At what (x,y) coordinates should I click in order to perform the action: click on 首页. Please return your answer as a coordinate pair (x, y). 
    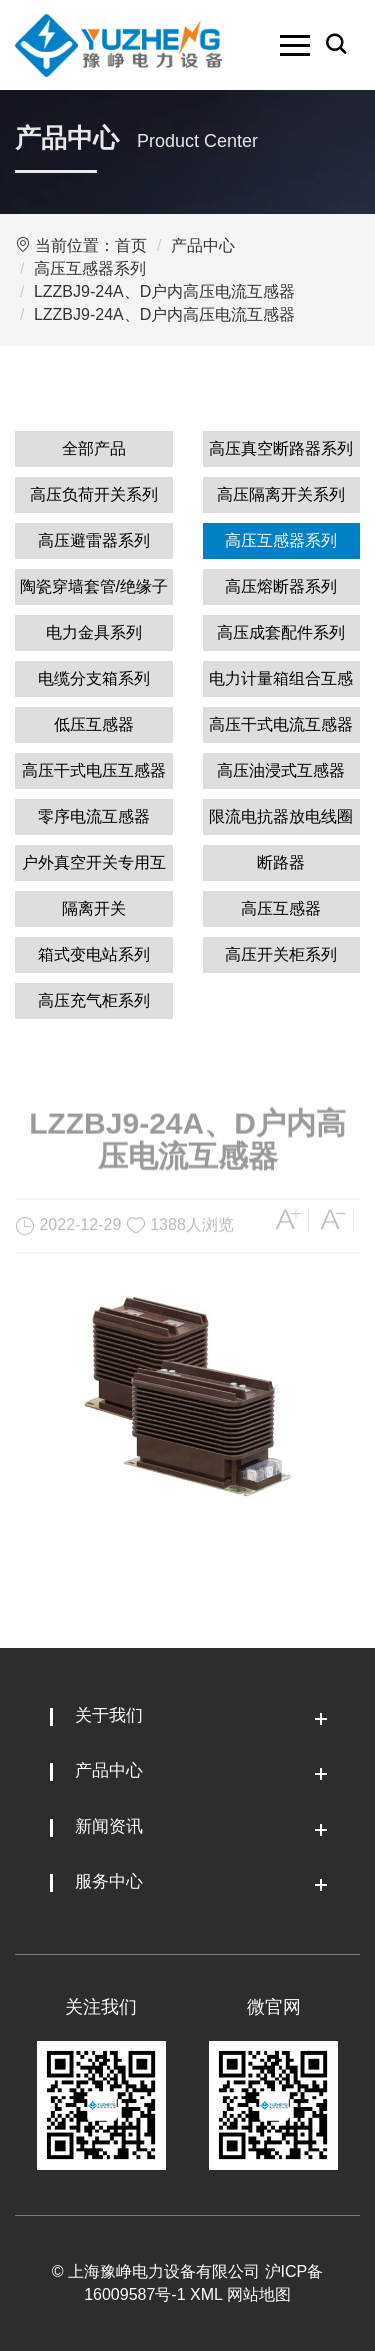
    Looking at the image, I should click on (131, 245).